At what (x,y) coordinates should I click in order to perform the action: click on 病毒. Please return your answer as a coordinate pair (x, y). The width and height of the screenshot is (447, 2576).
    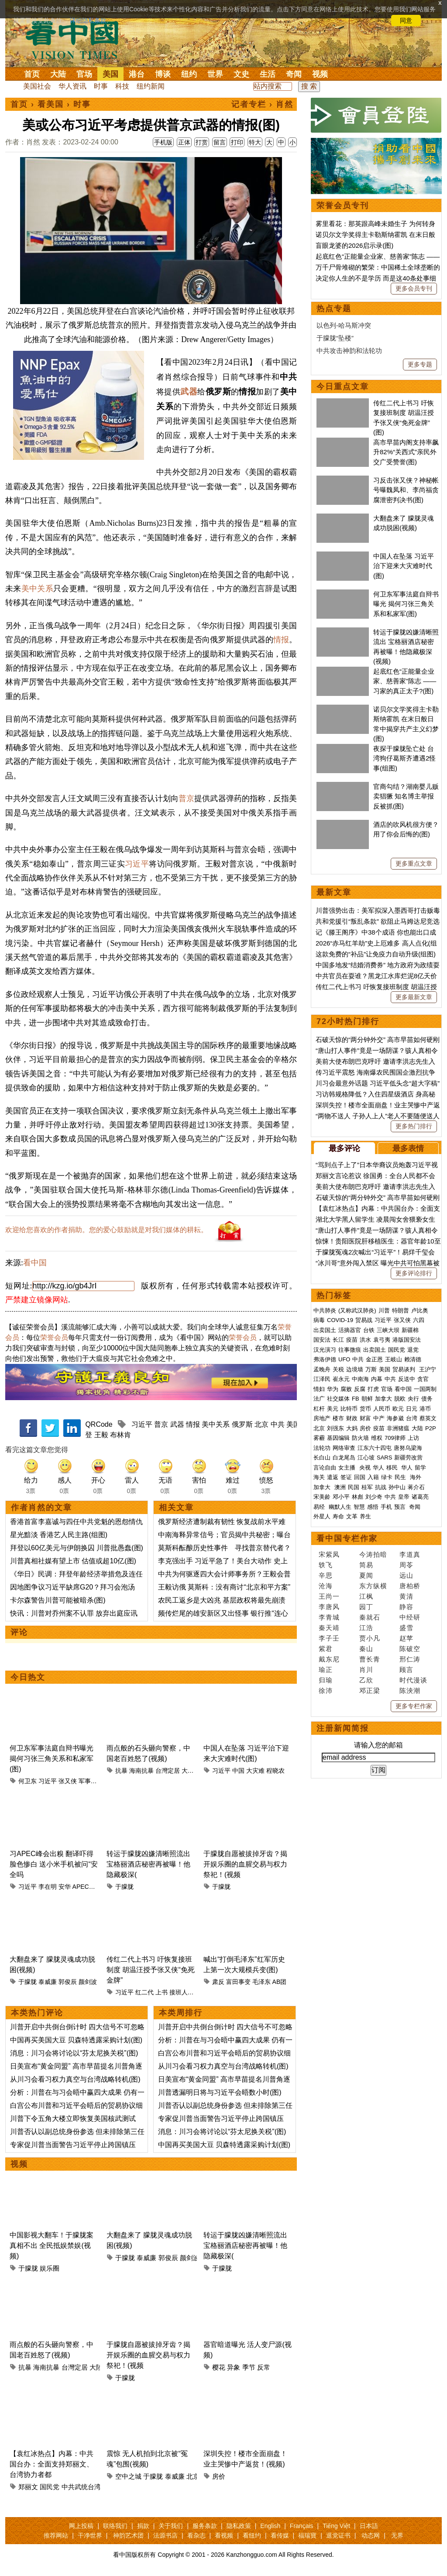
    Looking at the image, I should click on (319, 1320).